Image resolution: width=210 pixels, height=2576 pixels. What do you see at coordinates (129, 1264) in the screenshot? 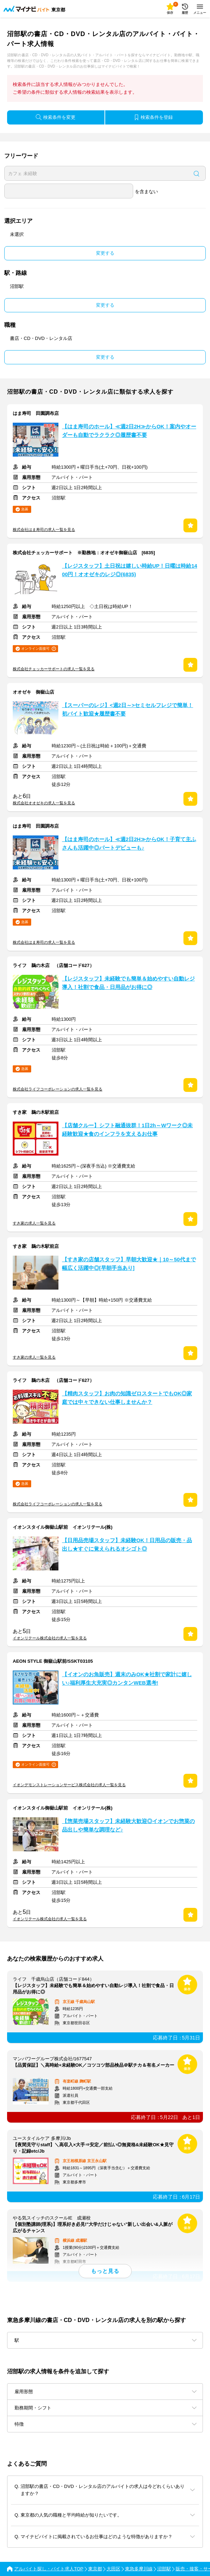
I see `【すき家の店舗スタッフ】早朝大歓迎★｜10～50代まで幅広く活躍中◎[早朝手当あり]` at bounding box center [129, 1264].